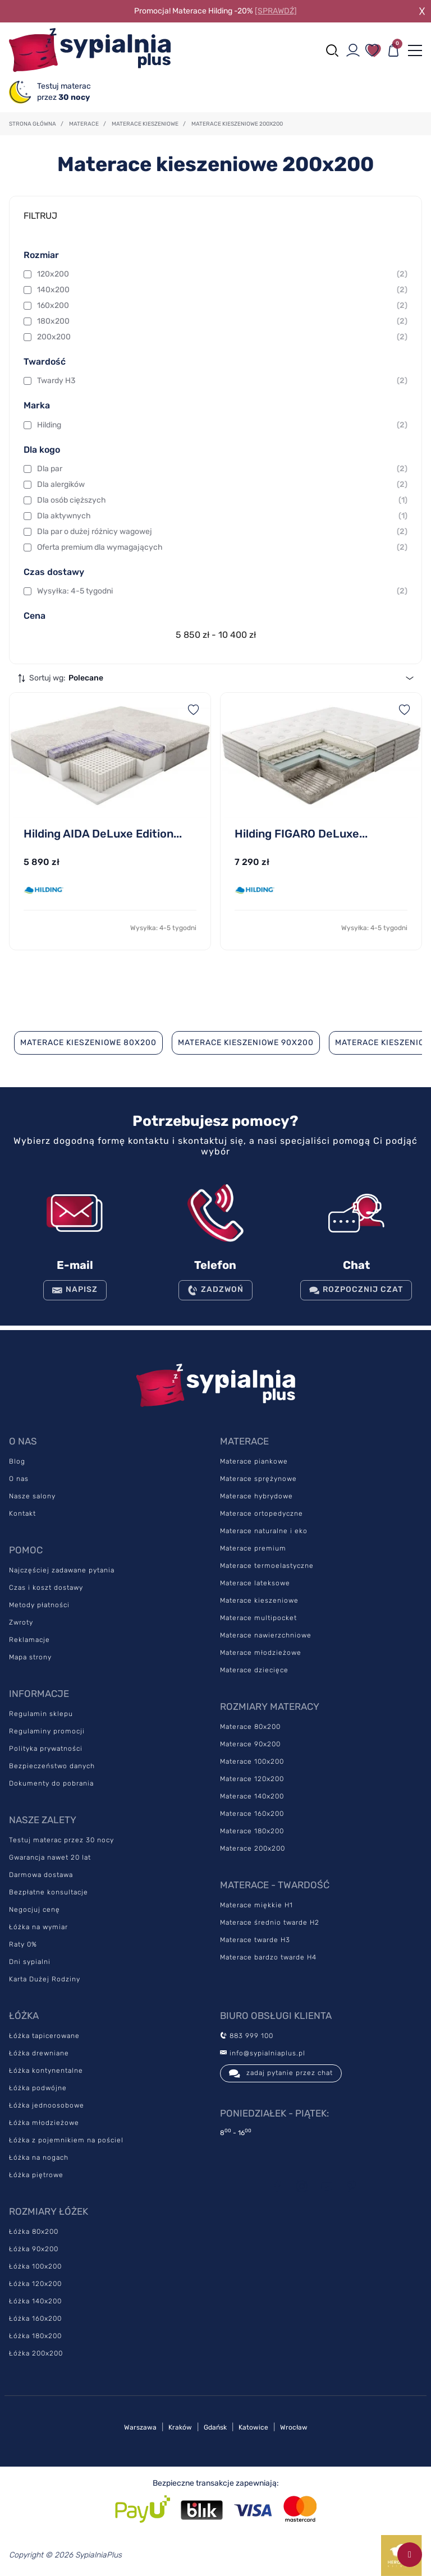 This screenshot has height=2576, width=431. I want to click on Wysyłka: 4-5 tygodni, so click(222, 591).